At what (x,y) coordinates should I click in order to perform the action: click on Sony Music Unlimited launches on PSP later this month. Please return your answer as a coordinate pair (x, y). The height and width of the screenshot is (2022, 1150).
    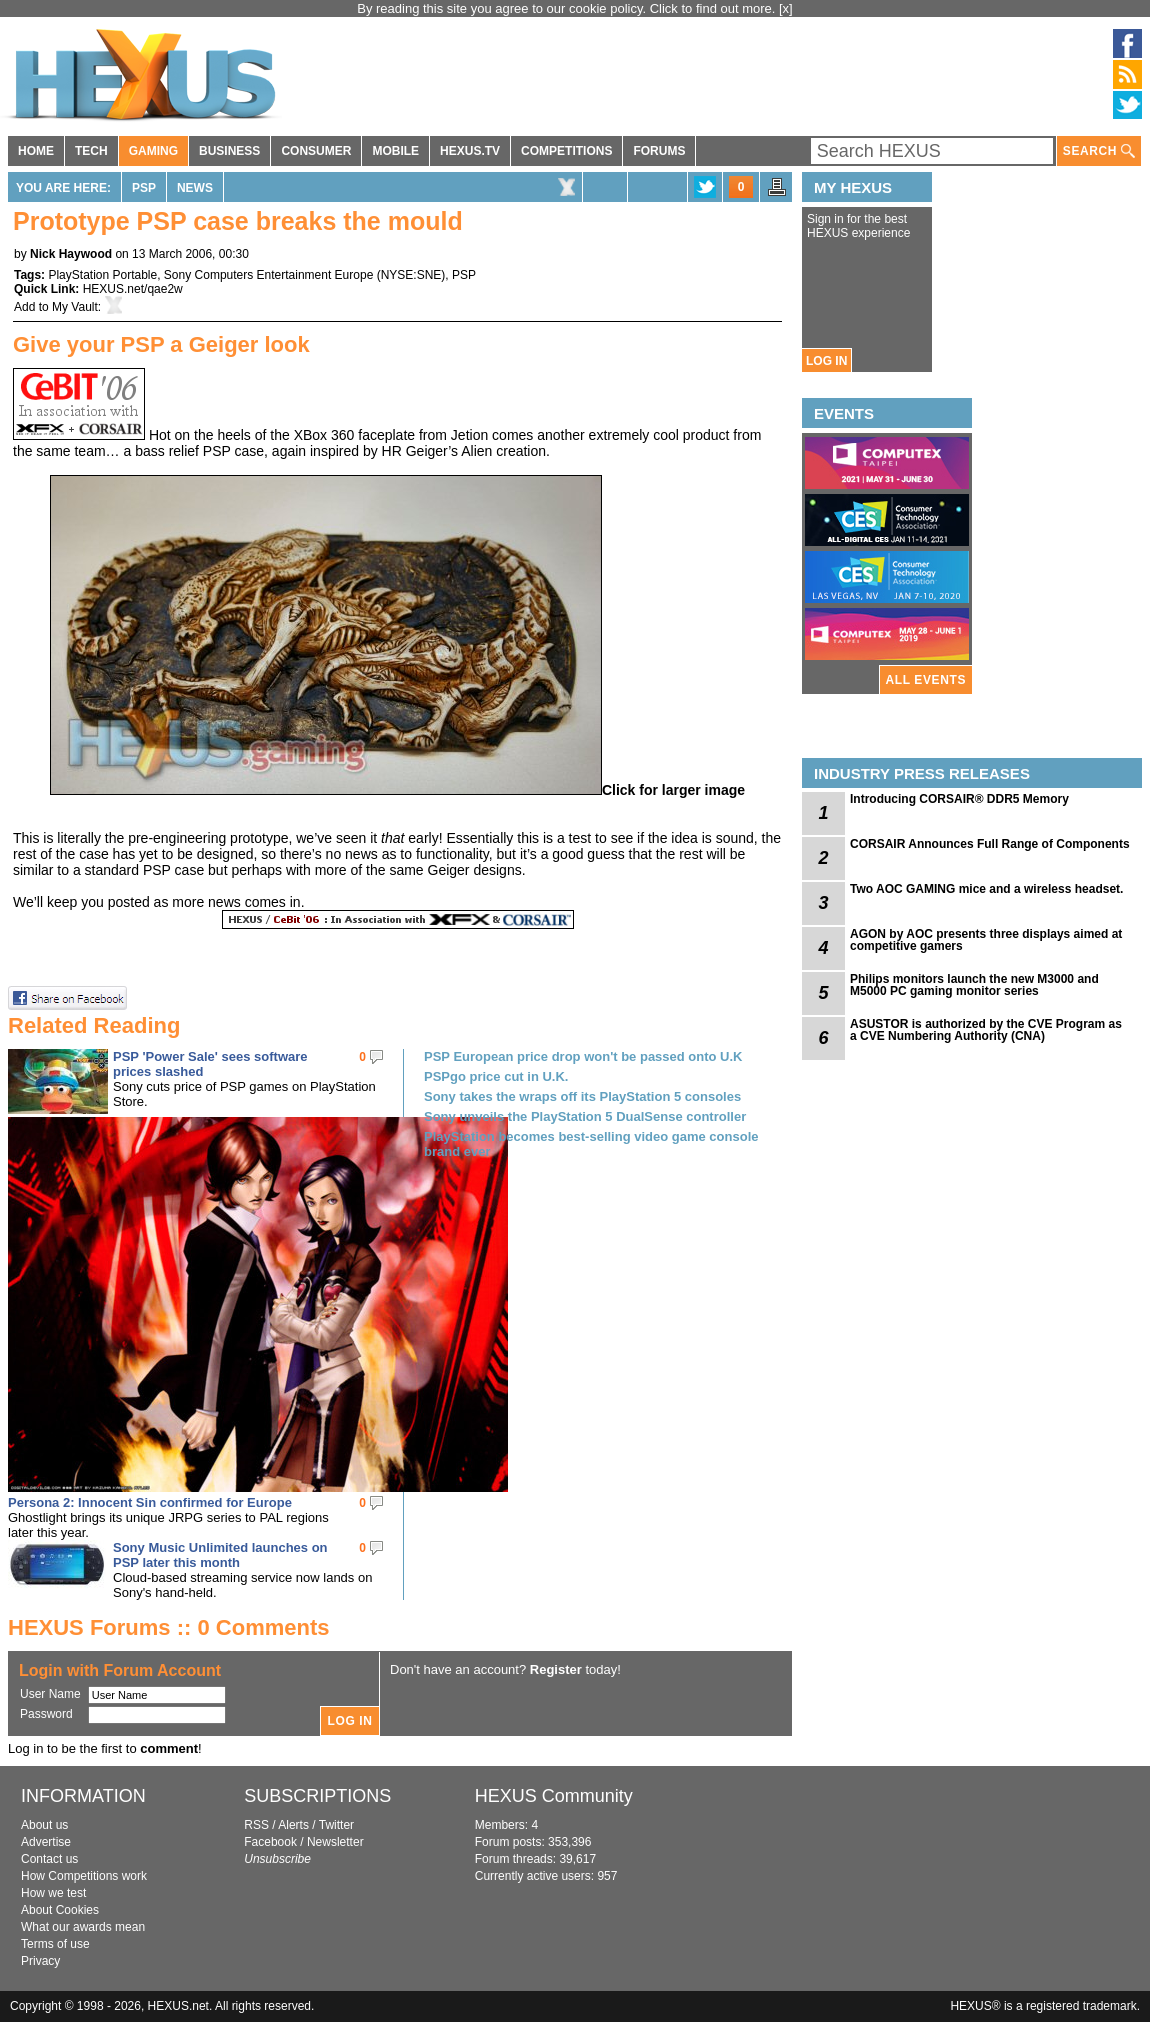
    Looking at the image, I should click on (220, 1555).